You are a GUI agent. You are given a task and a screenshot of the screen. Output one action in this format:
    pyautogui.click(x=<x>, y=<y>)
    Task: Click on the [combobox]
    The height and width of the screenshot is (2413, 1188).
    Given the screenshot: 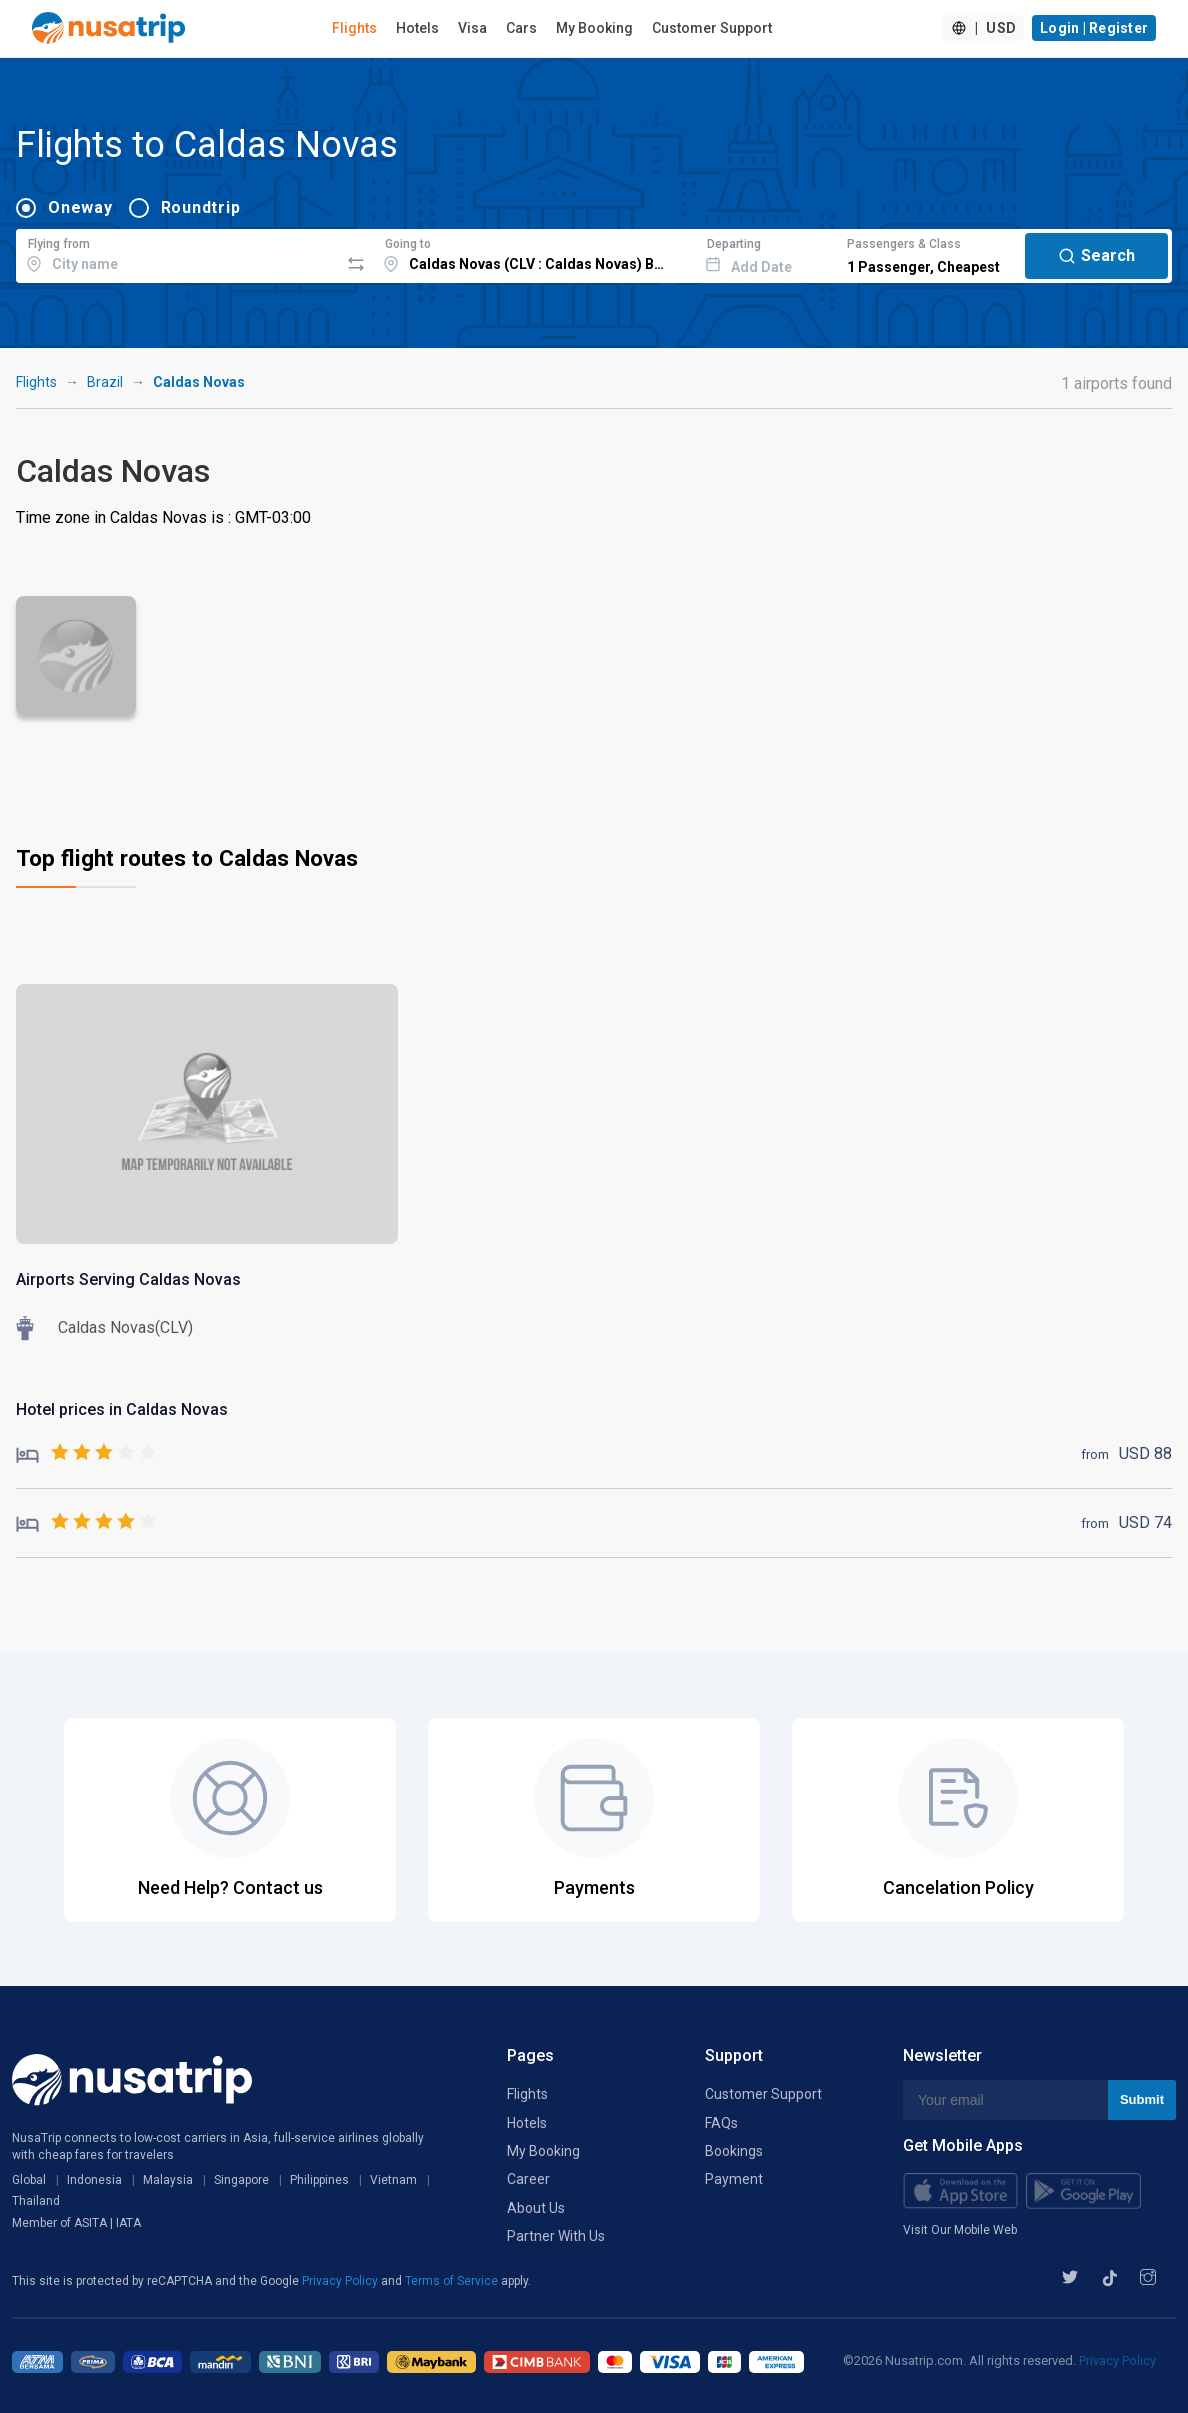 What is the action you would take?
    pyautogui.click(x=177, y=253)
    